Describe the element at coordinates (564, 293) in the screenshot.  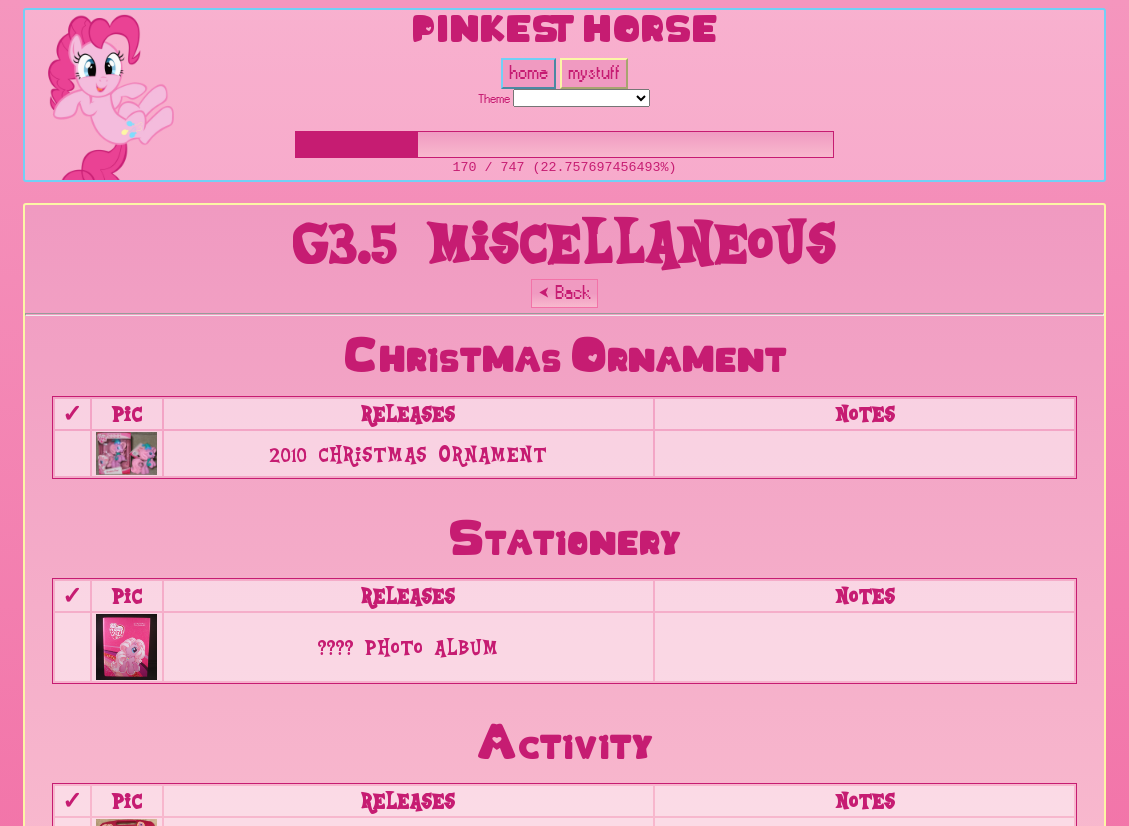
I see `⮜ Back` at that location.